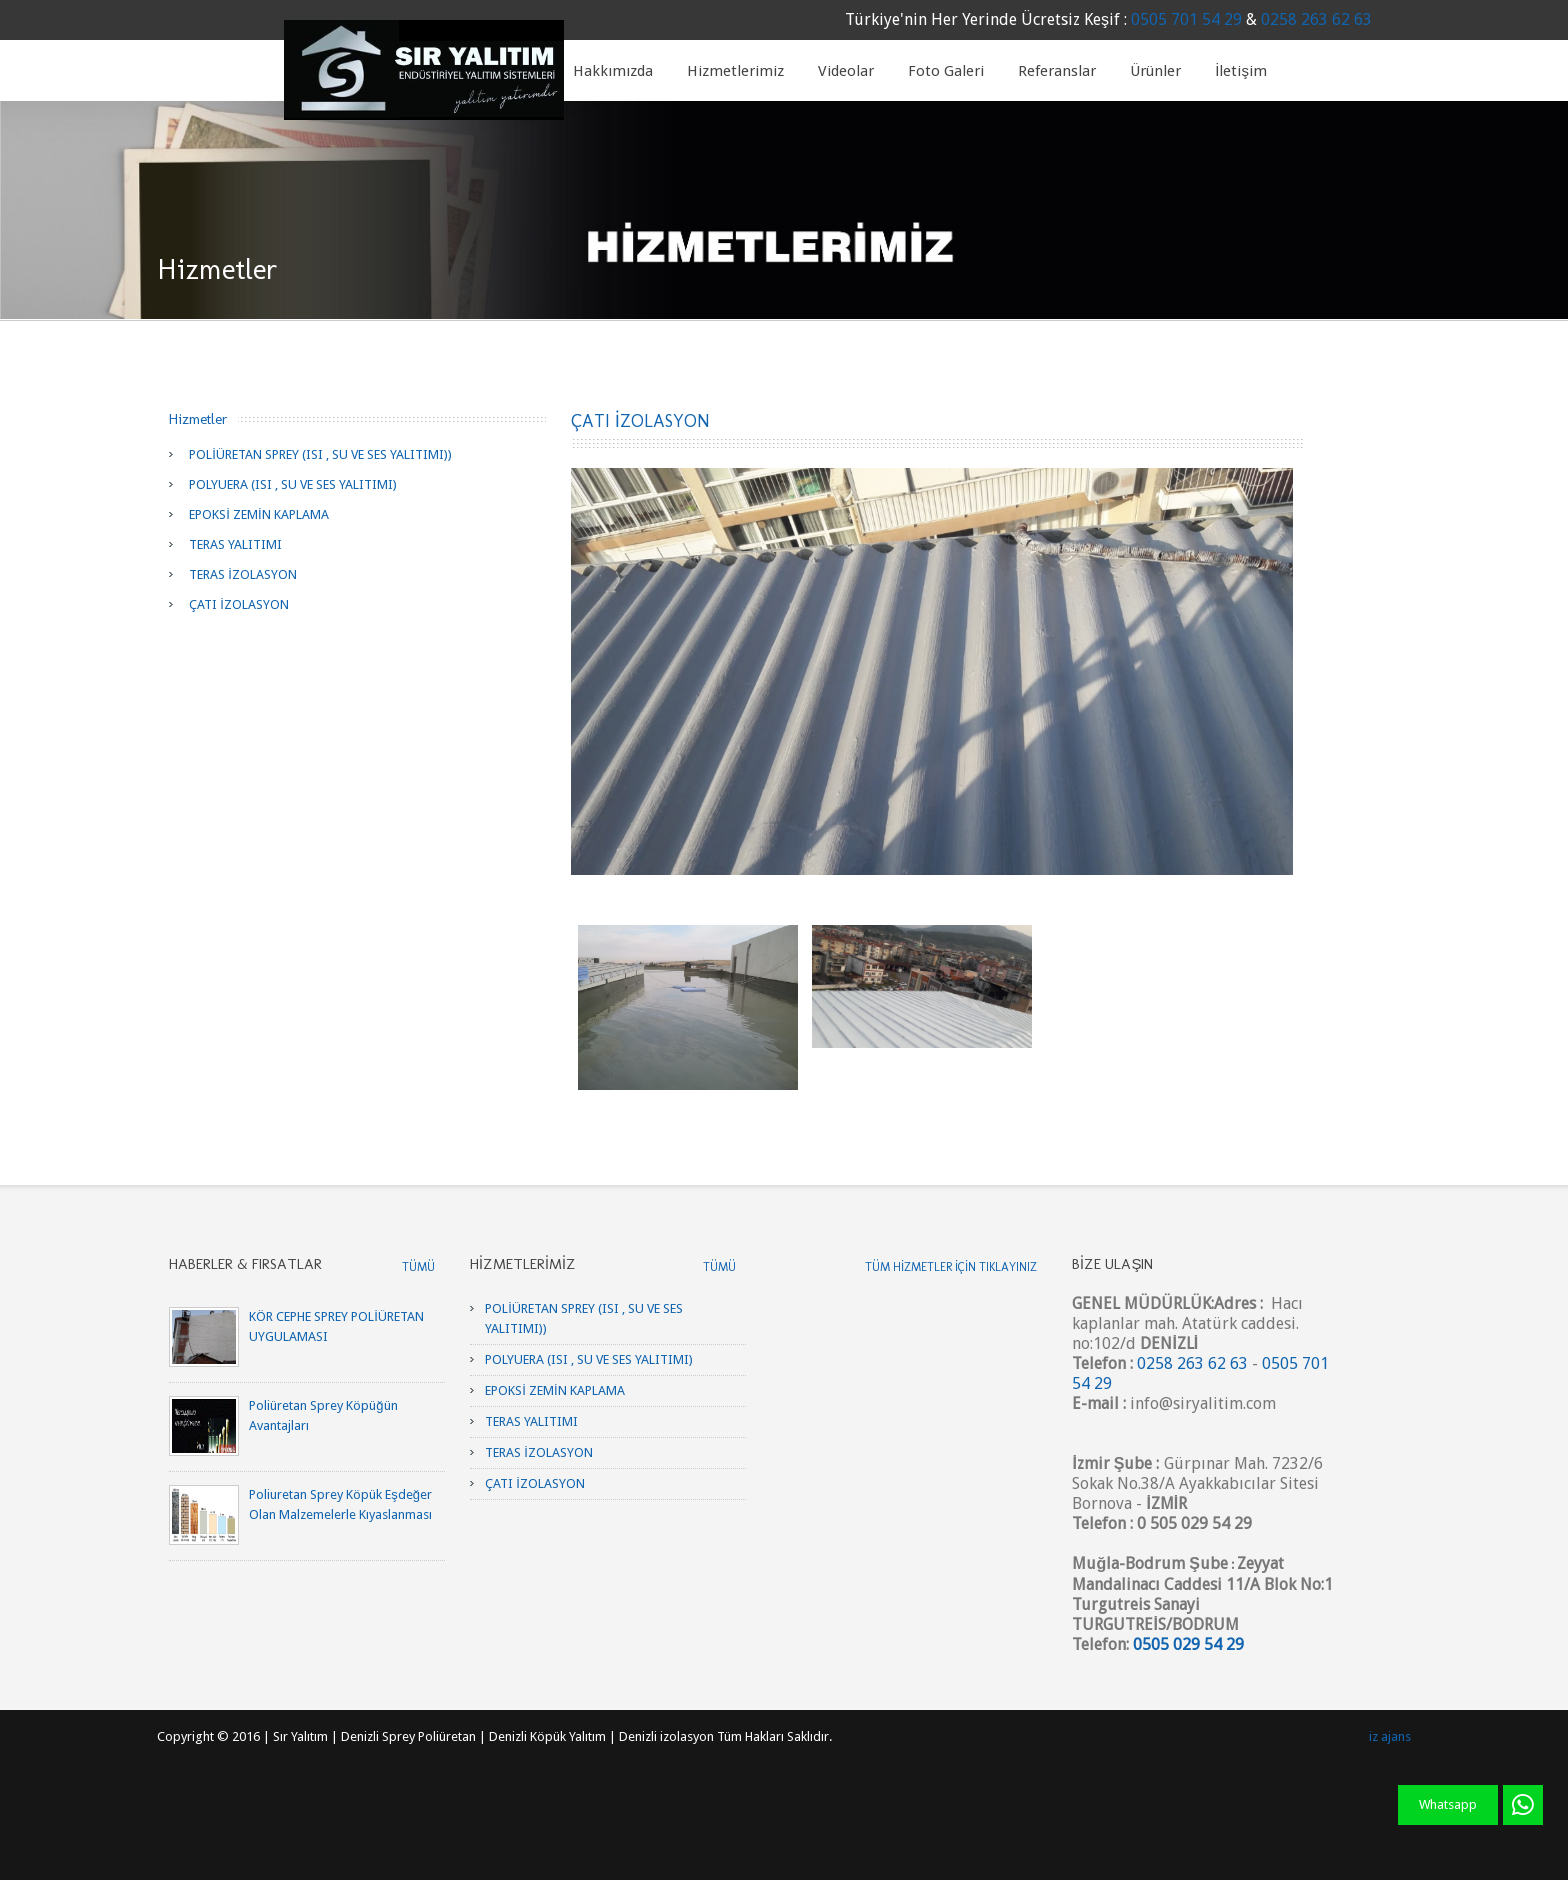 The width and height of the screenshot is (1568, 1880). Describe the element at coordinates (1316, 19) in the screenshot. I see `0258 263 62 63` at that location.